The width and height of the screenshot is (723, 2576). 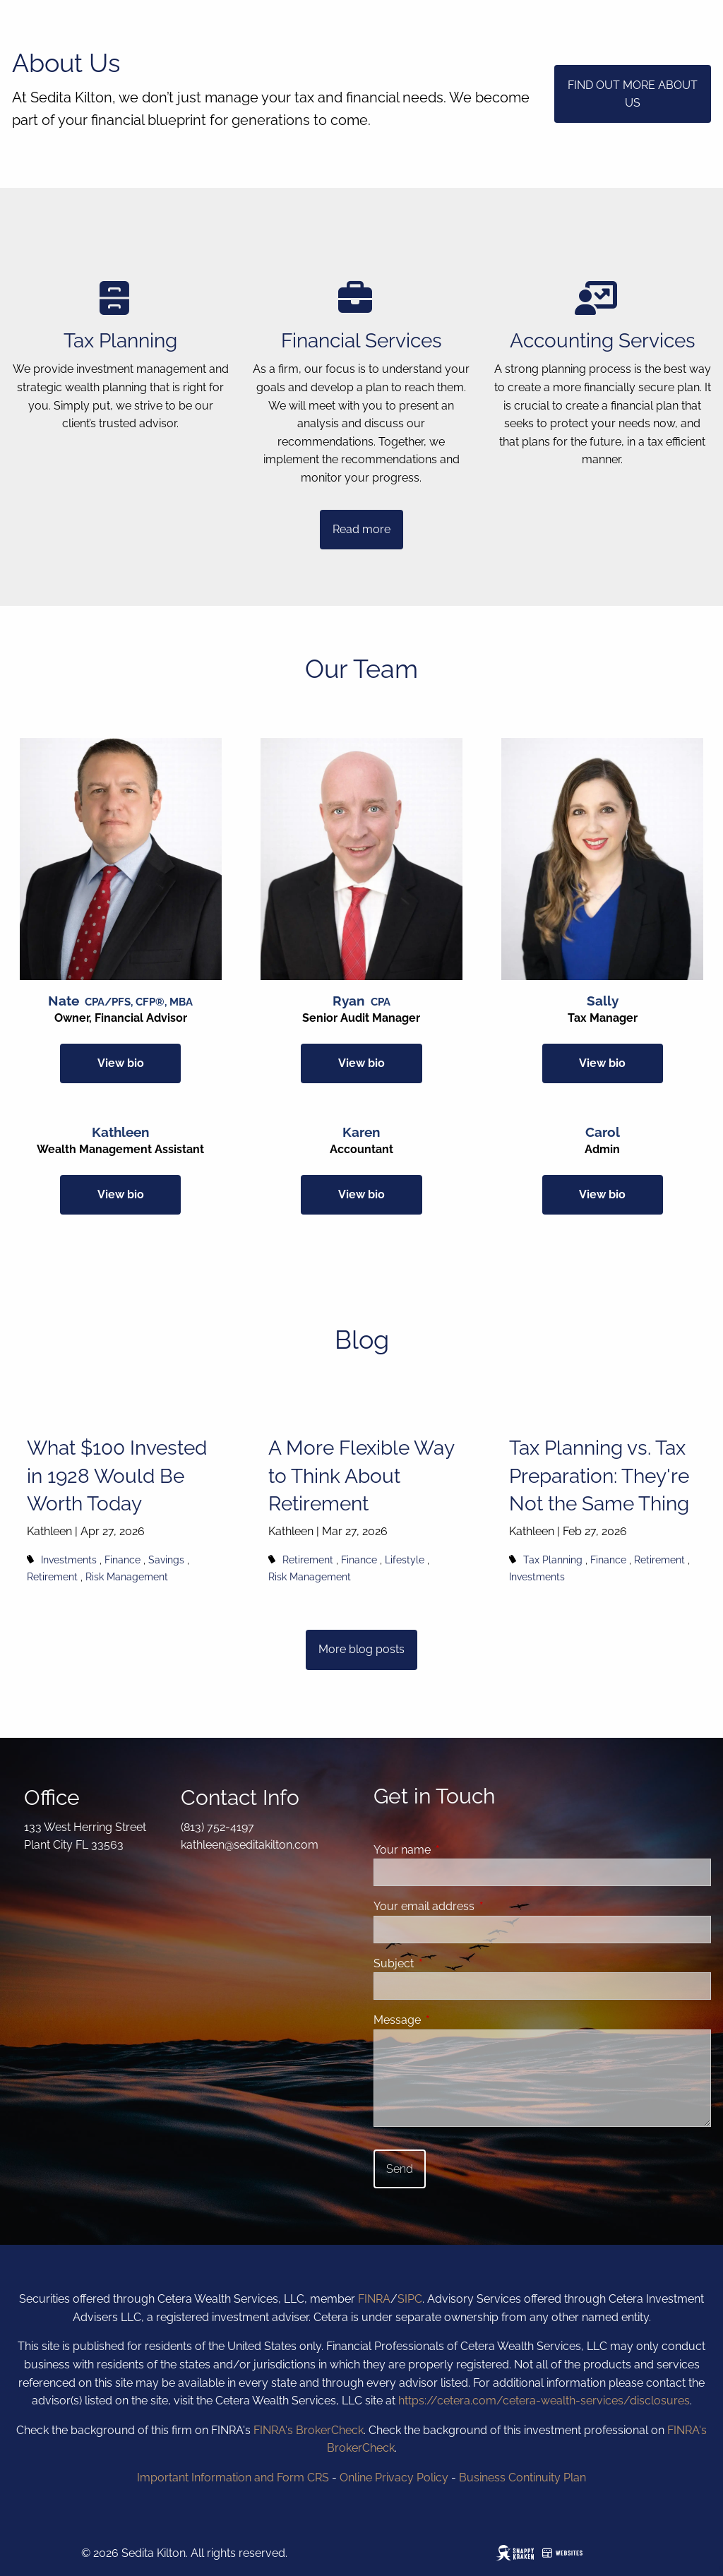 What do you see at coordinates (122, 1560) in the screenshot?
I see `Finance` at bounding box center [122, 1560].